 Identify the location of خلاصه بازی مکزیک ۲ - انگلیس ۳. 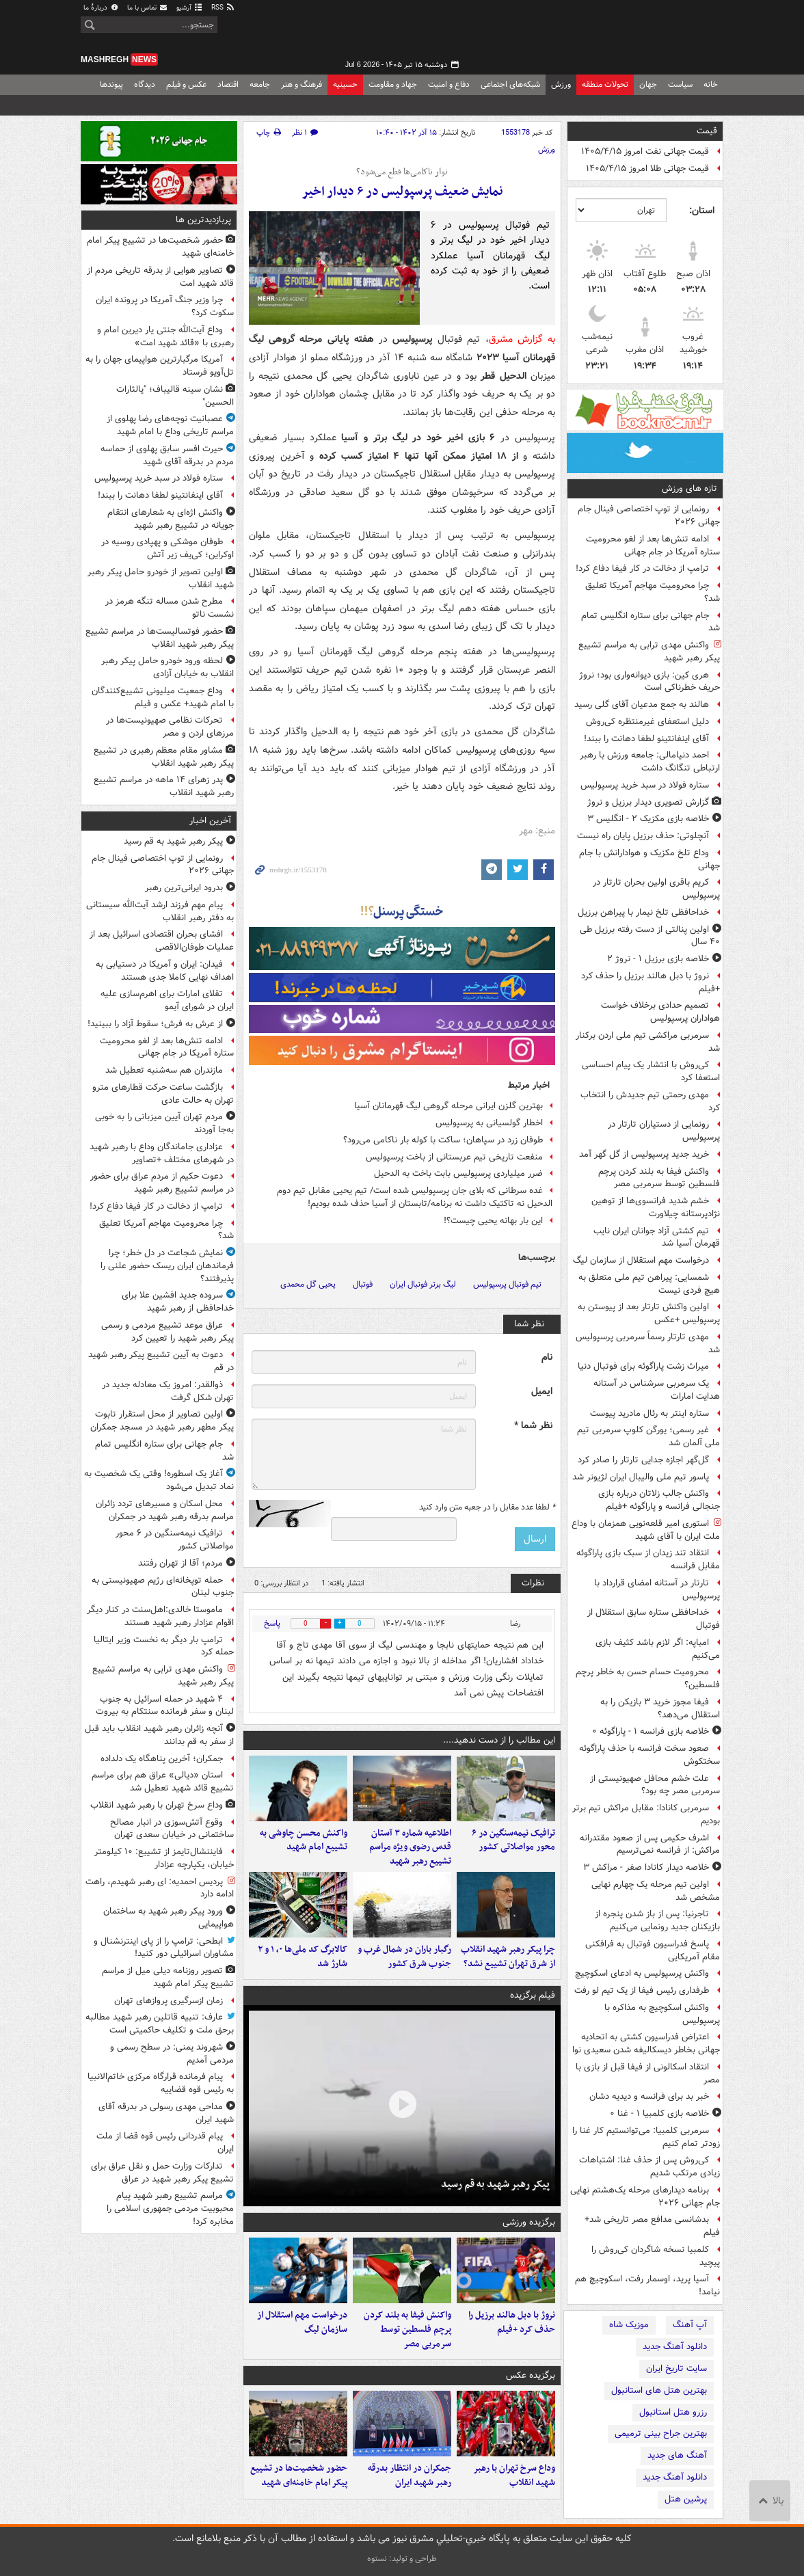
(648, 818).